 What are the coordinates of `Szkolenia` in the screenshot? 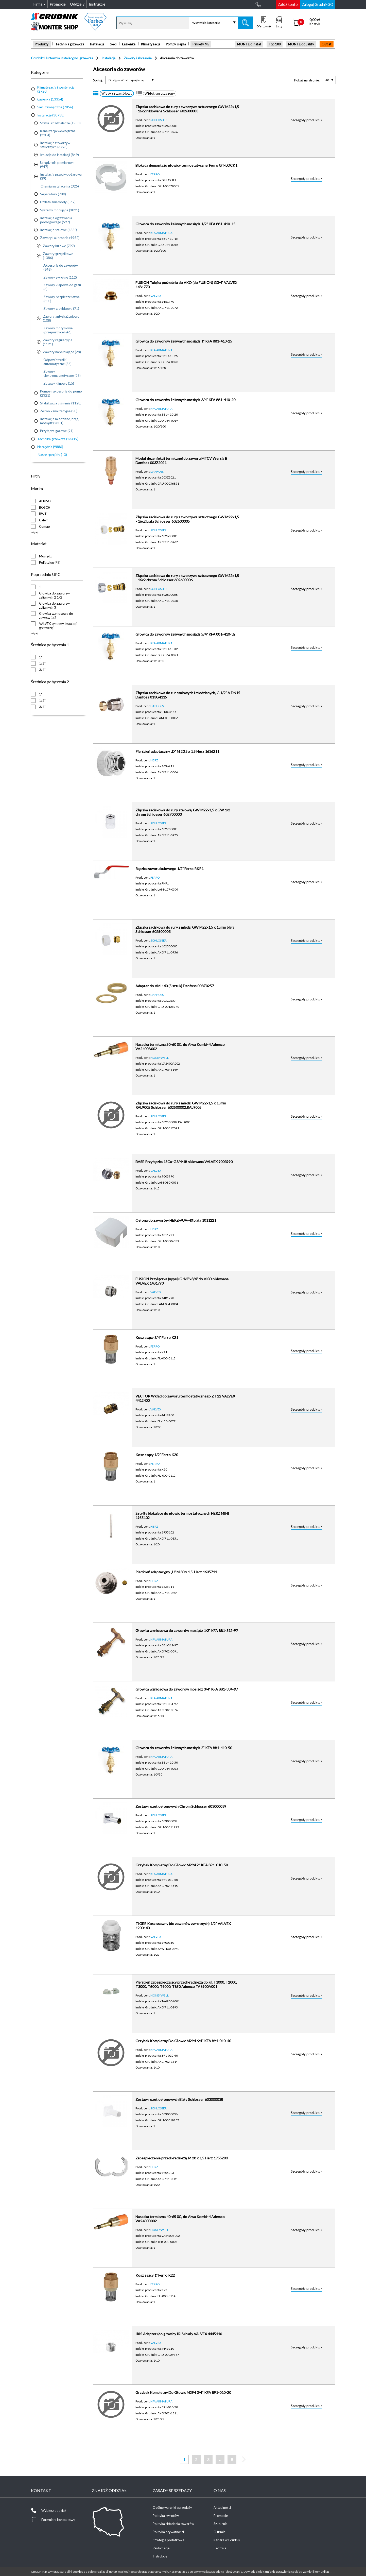 It's located at (221, 2524).